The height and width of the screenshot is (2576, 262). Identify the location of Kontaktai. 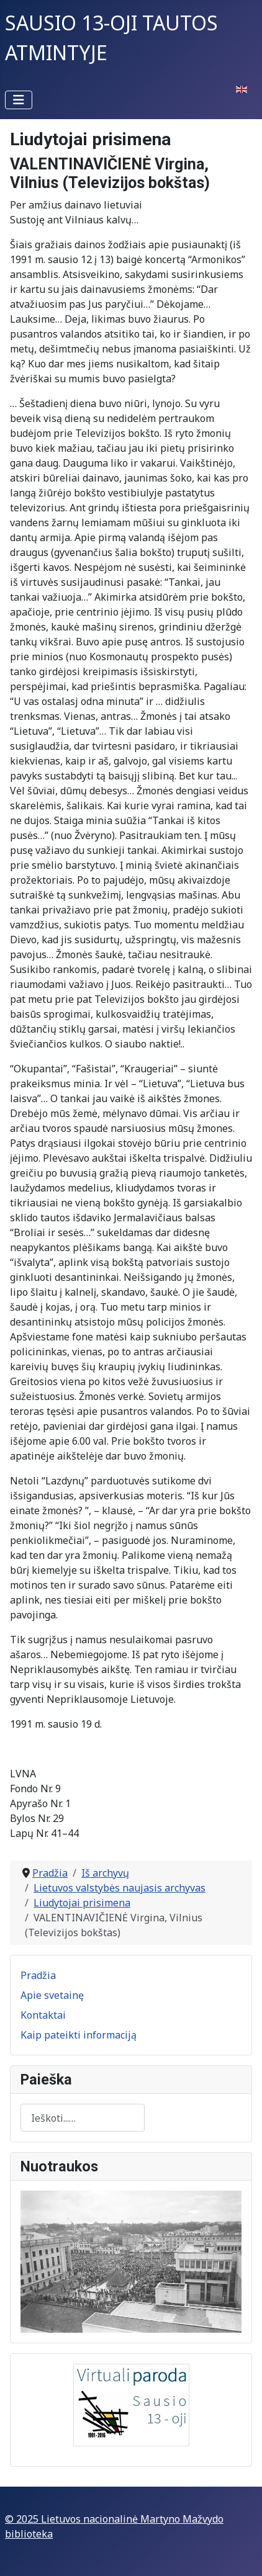
(43, 2015).